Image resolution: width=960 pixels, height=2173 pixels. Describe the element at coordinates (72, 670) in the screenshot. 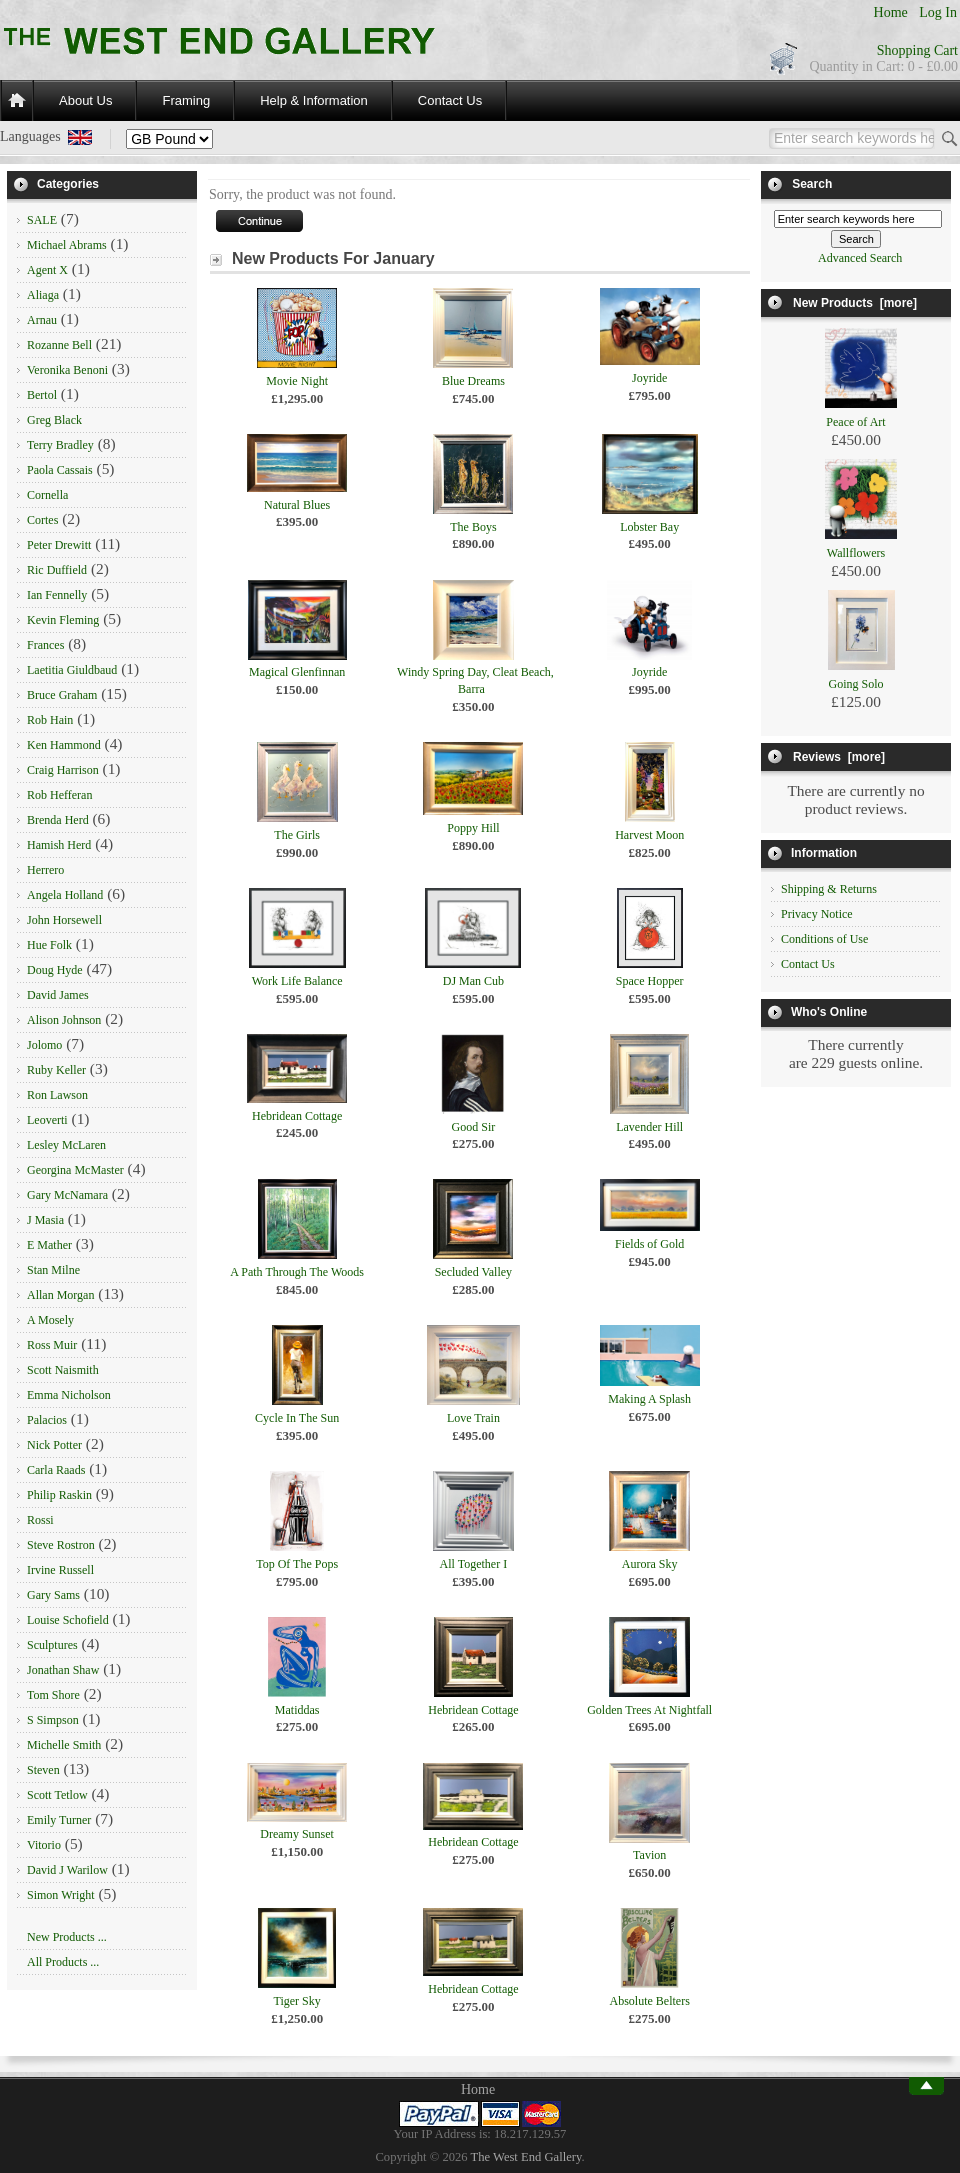

I see `Laetitia Giuldbaud` at that location.